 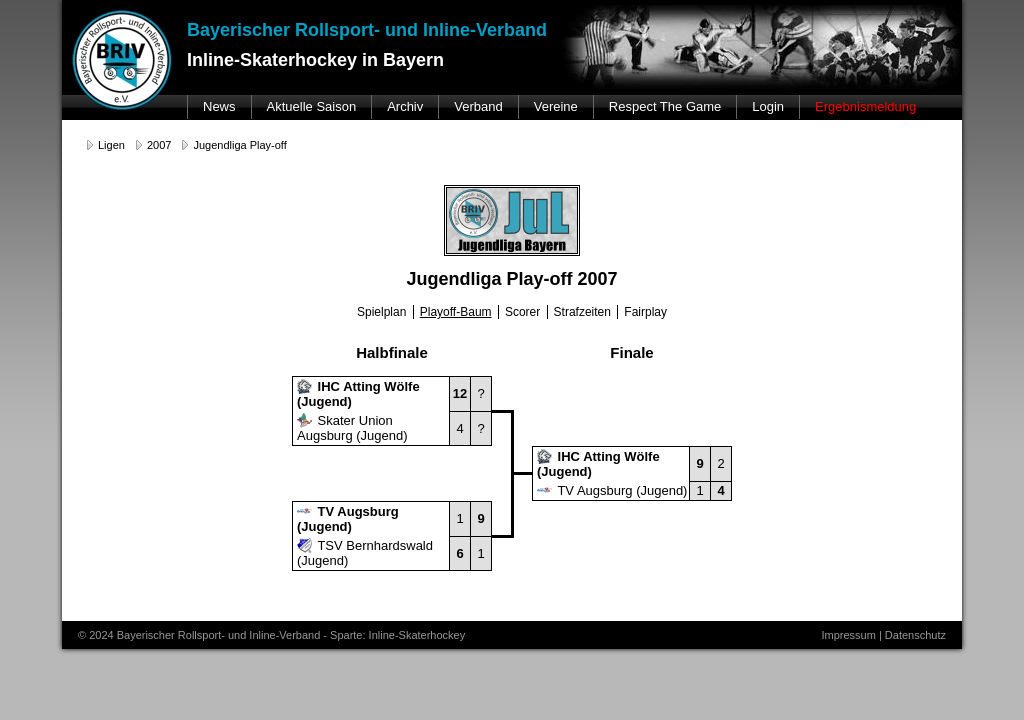 What do you see at coordinates (111, 145) in the screenshot?
I see `Ligen` at bounding box center [111, 145].